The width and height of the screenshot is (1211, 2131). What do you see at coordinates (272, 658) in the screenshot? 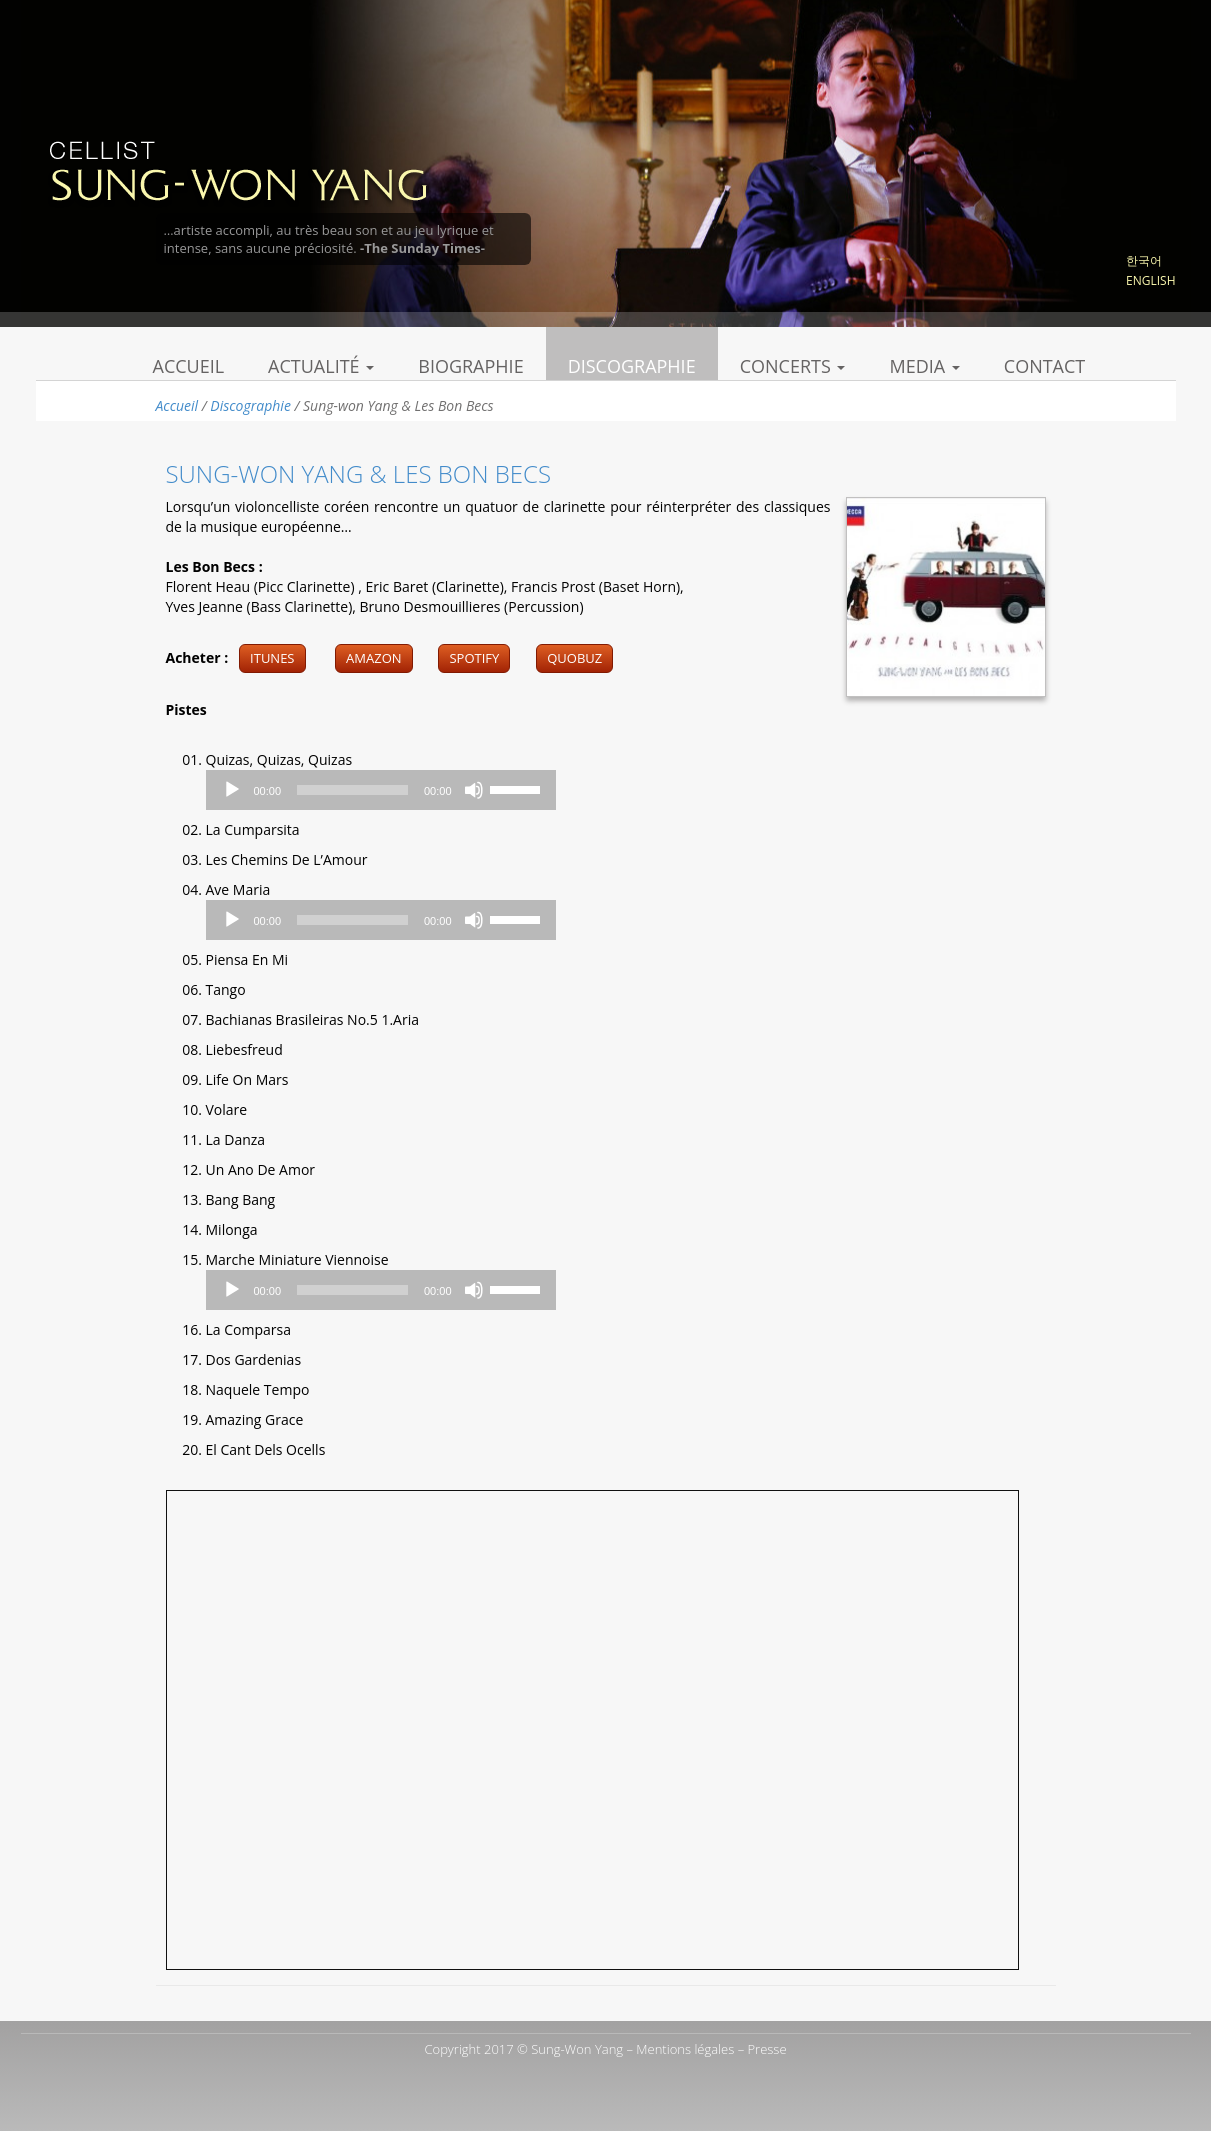
I see `Itunes` at bounding box center [272, 658].